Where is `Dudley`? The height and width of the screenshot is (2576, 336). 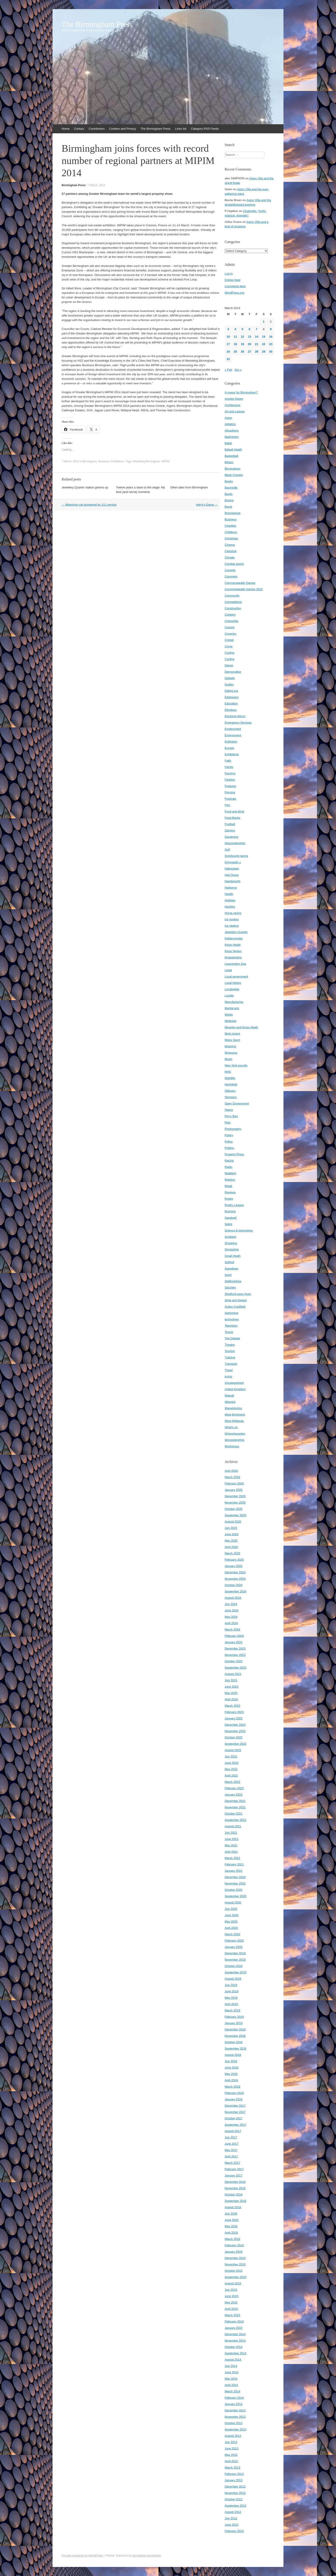
Dudley is located at coordinates (229, 684).